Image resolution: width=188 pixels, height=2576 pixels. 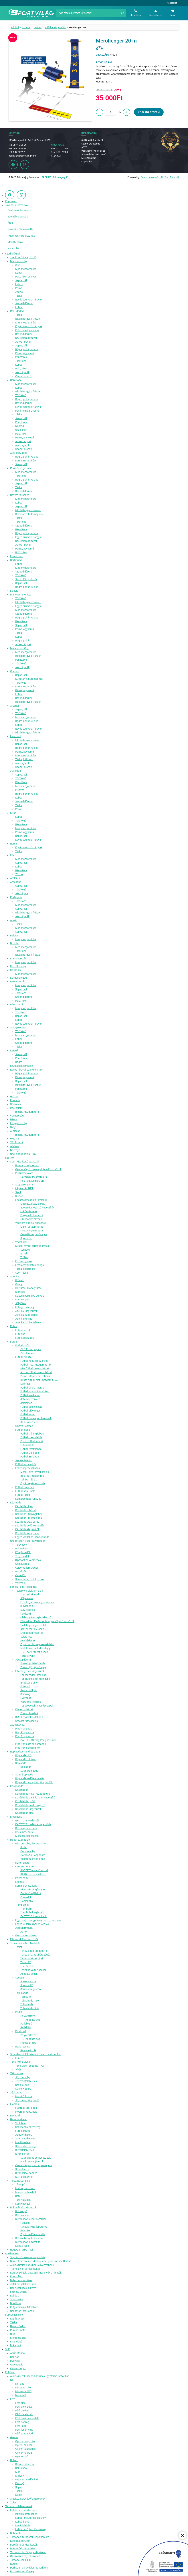 I want to click on Labdatartó, tároló szekrény, so click(x=31, y=2517).